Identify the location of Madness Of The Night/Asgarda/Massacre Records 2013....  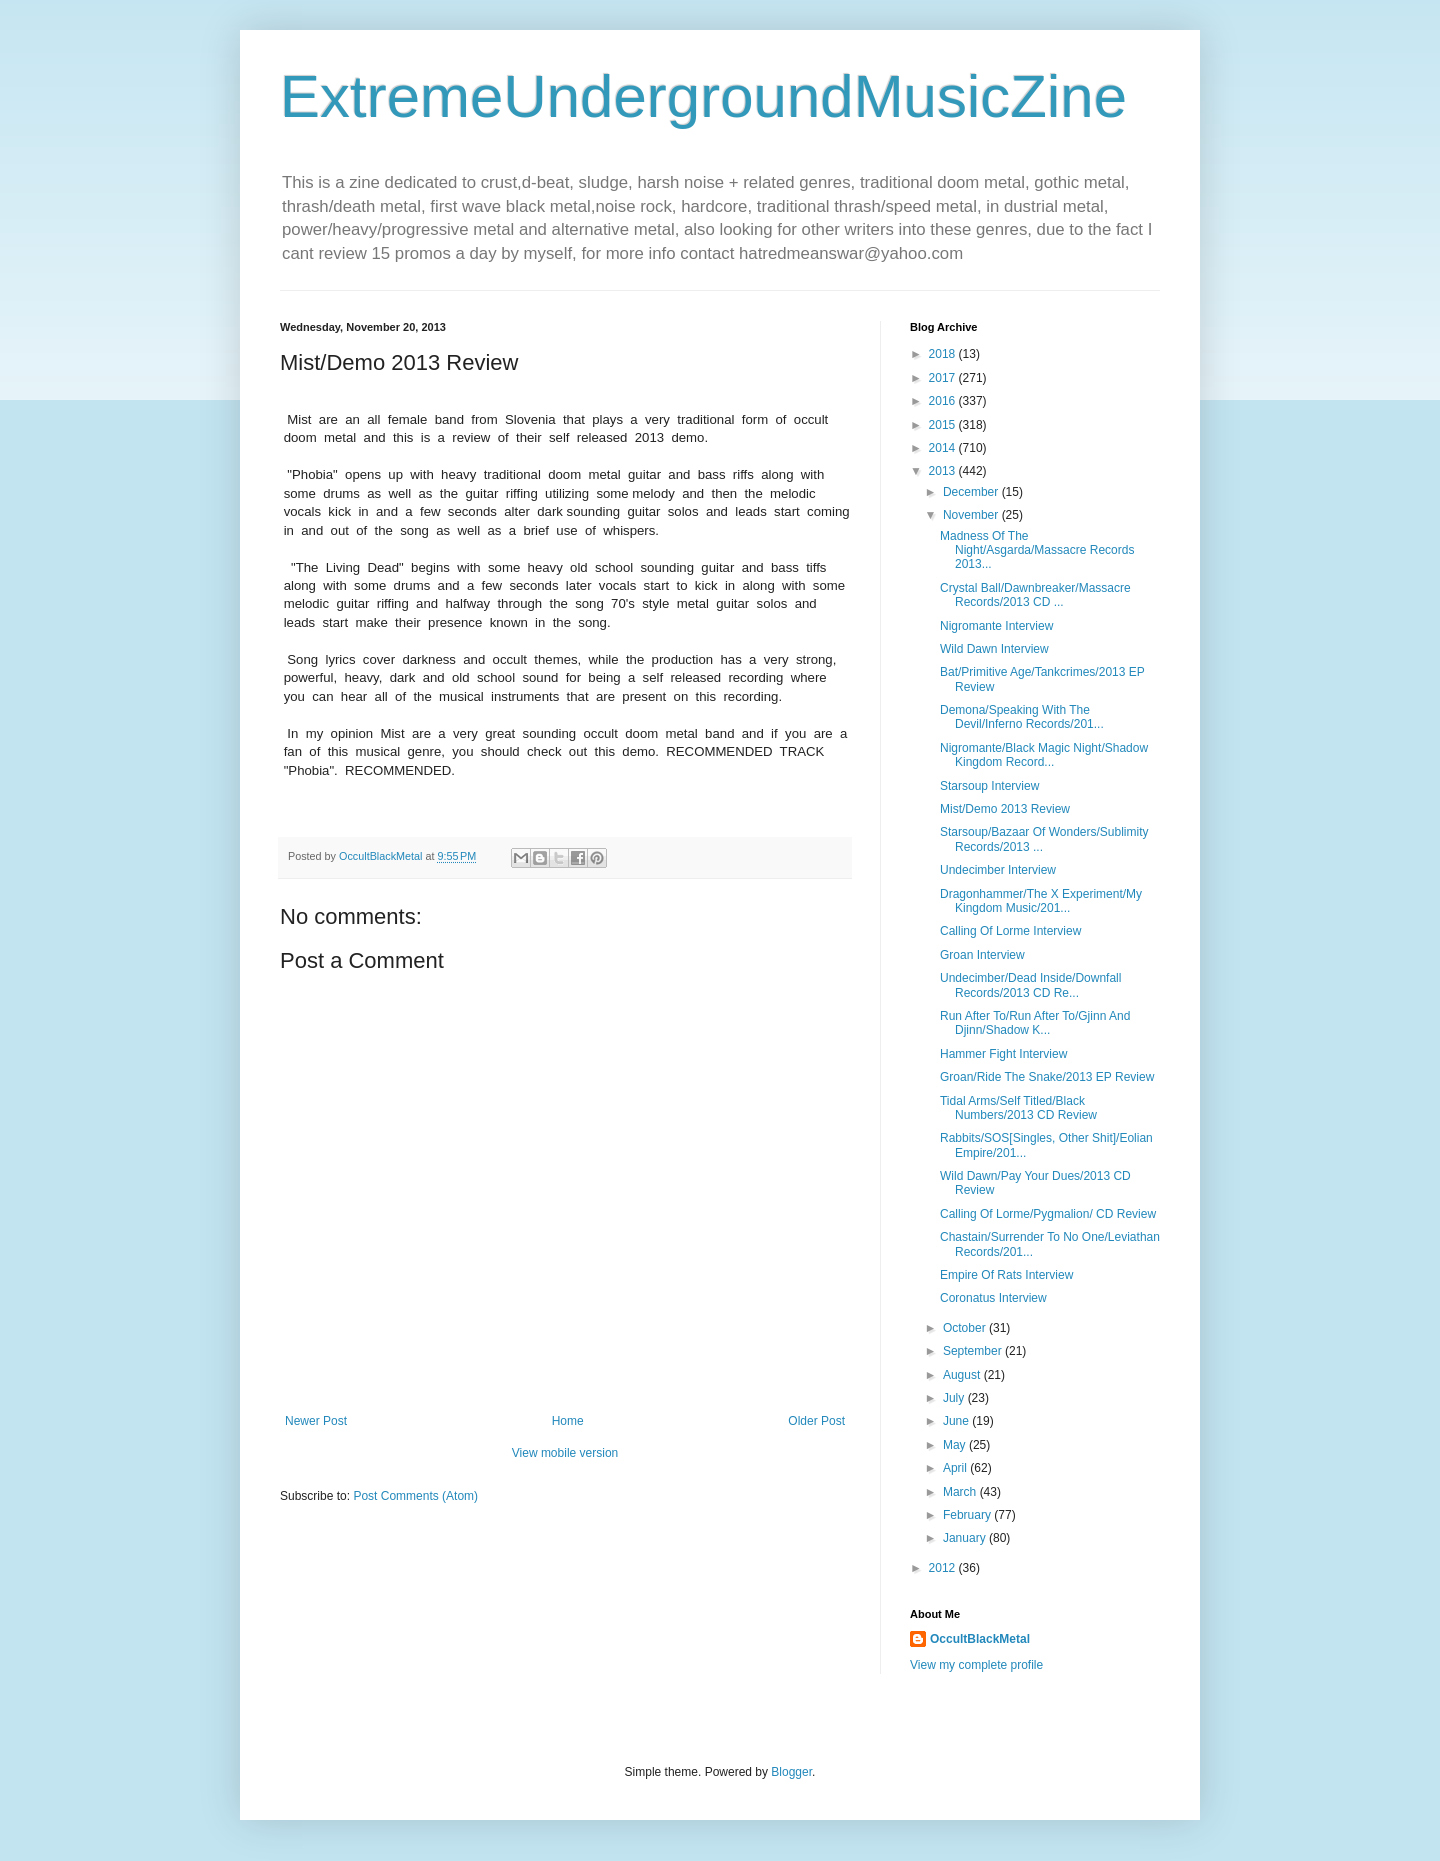
(1037, 550).